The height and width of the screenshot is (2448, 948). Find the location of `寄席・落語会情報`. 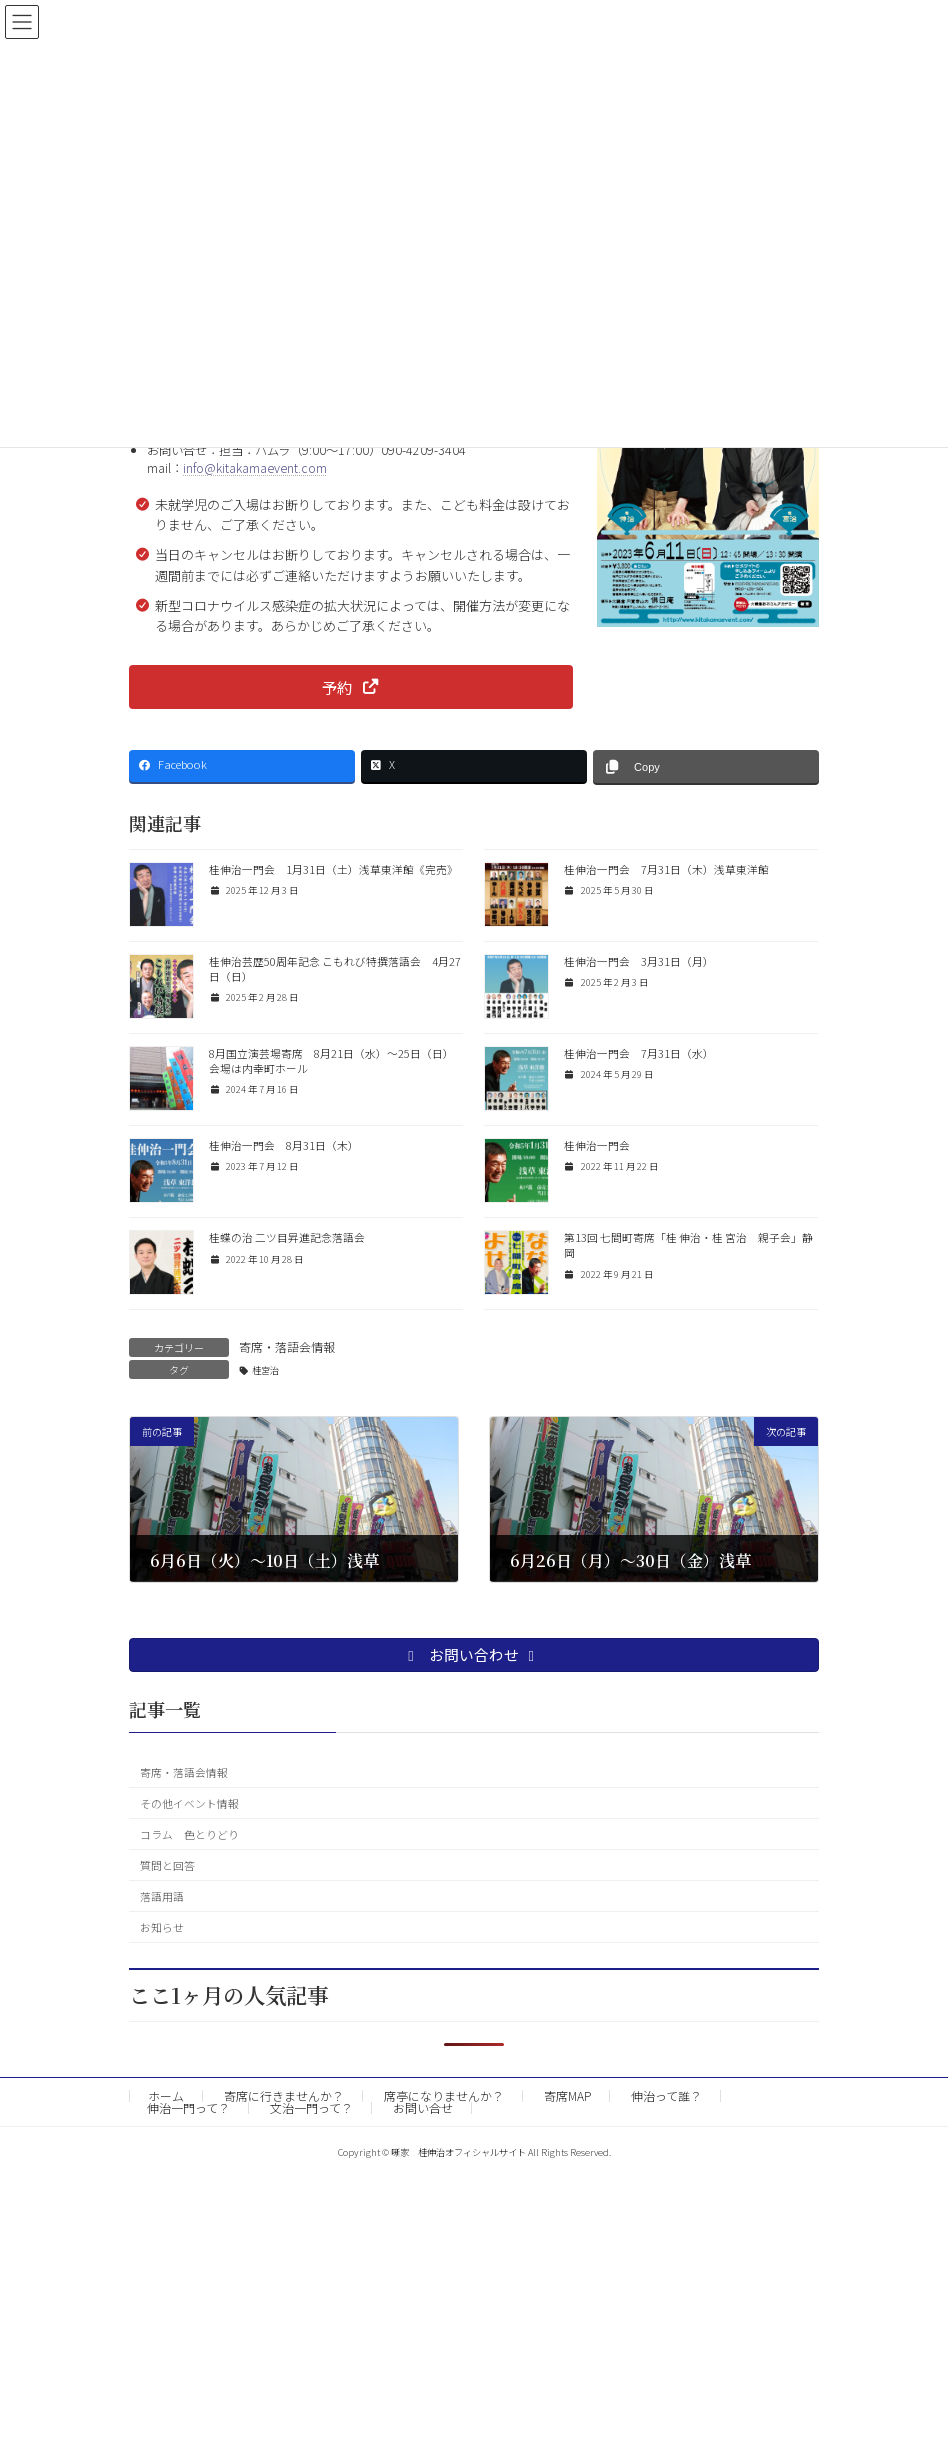

寄席・落語会情報 is located at coordinates (287, 1346).